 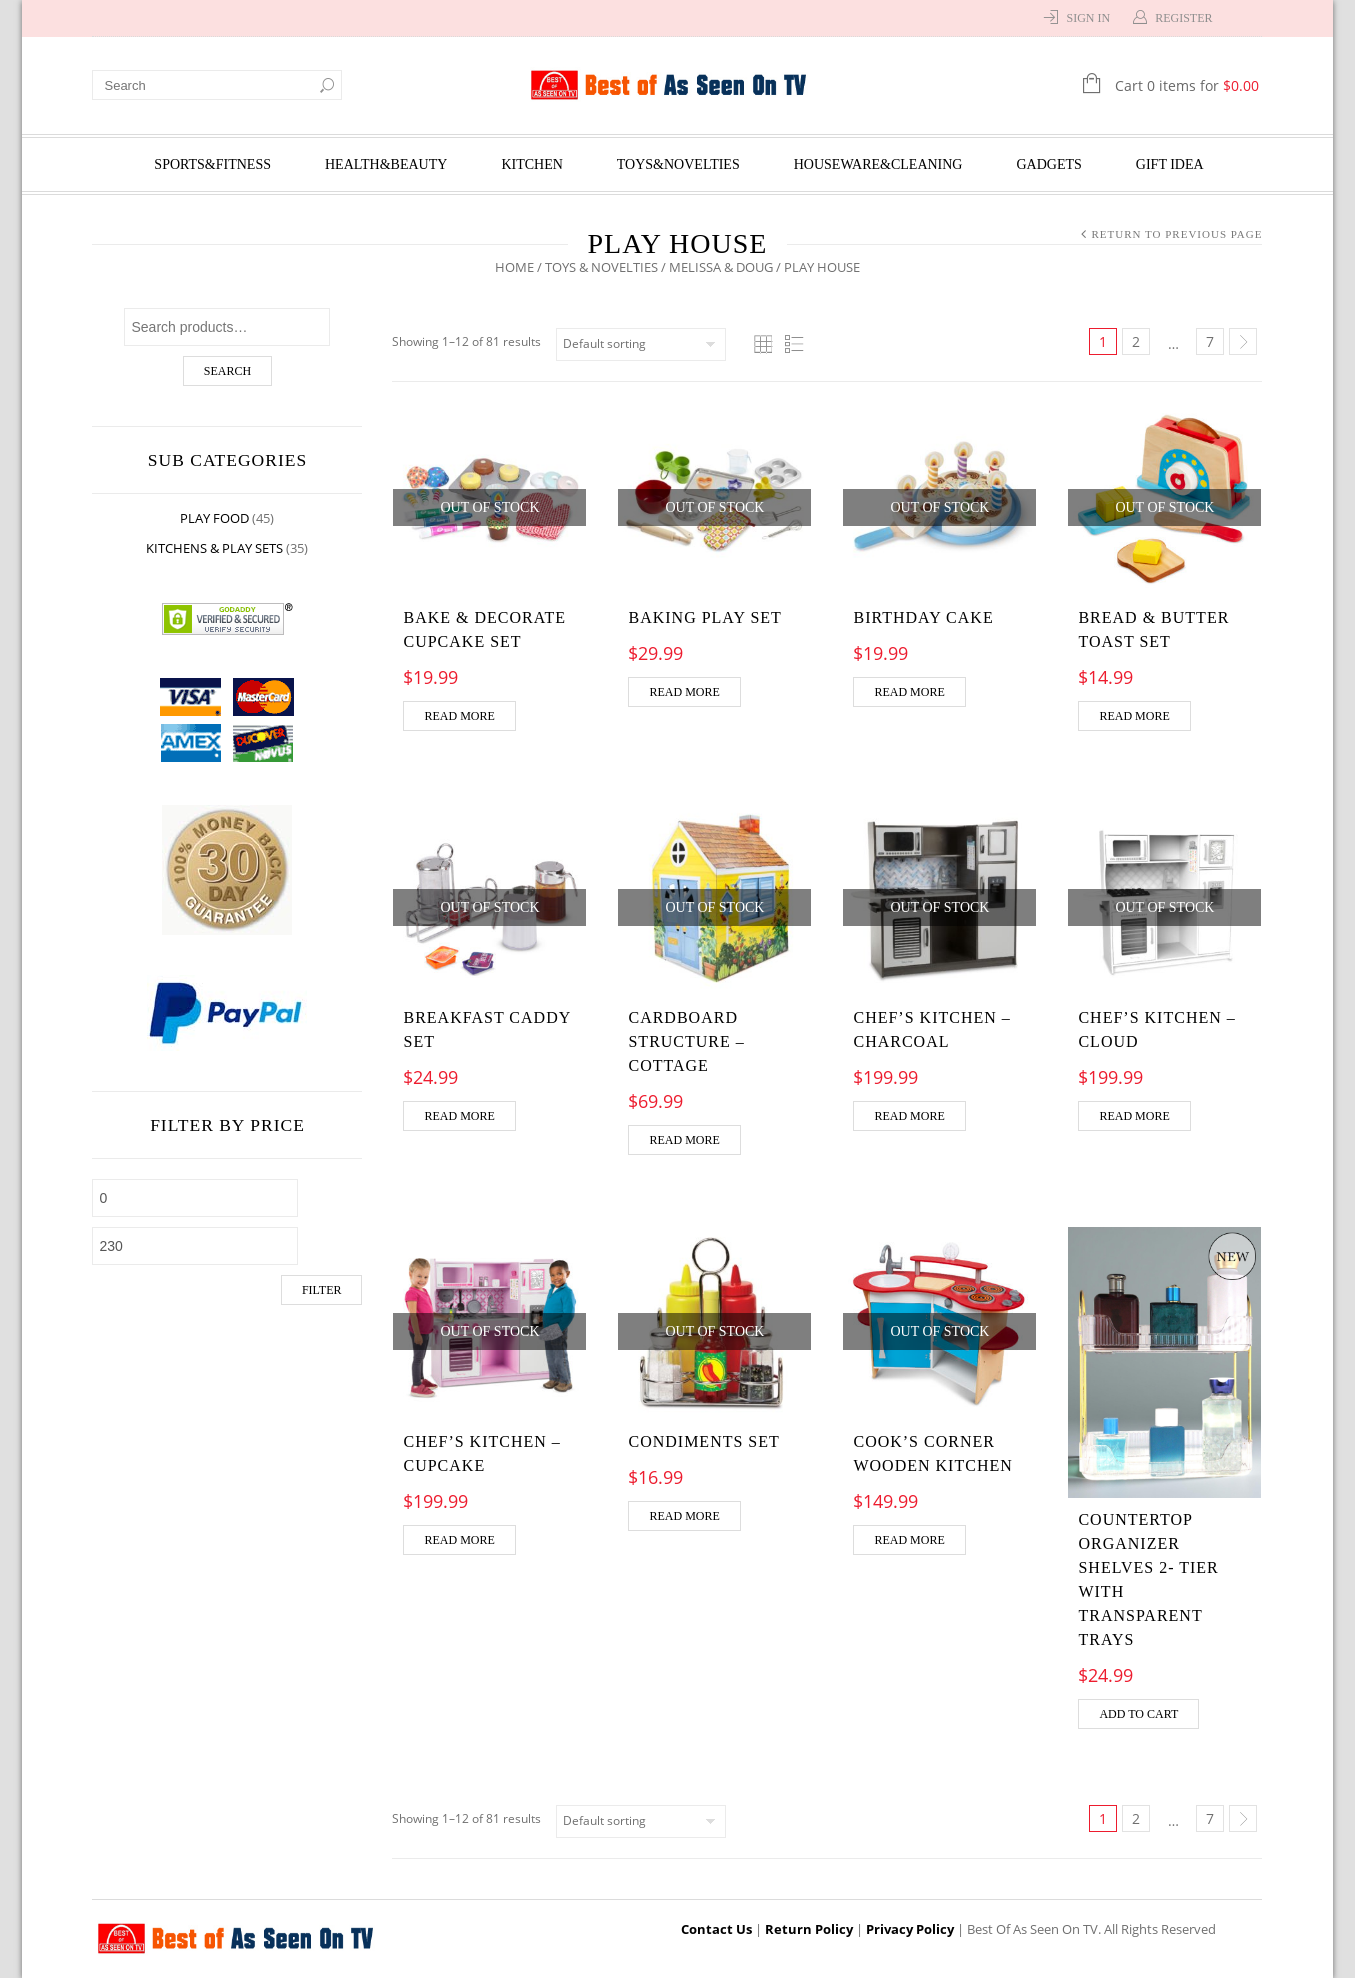 What do you see at coordinates (686, 1041) in the screenshot?
I see `Cardboard Structure – Cottage` at bounding box center [686, 1041].